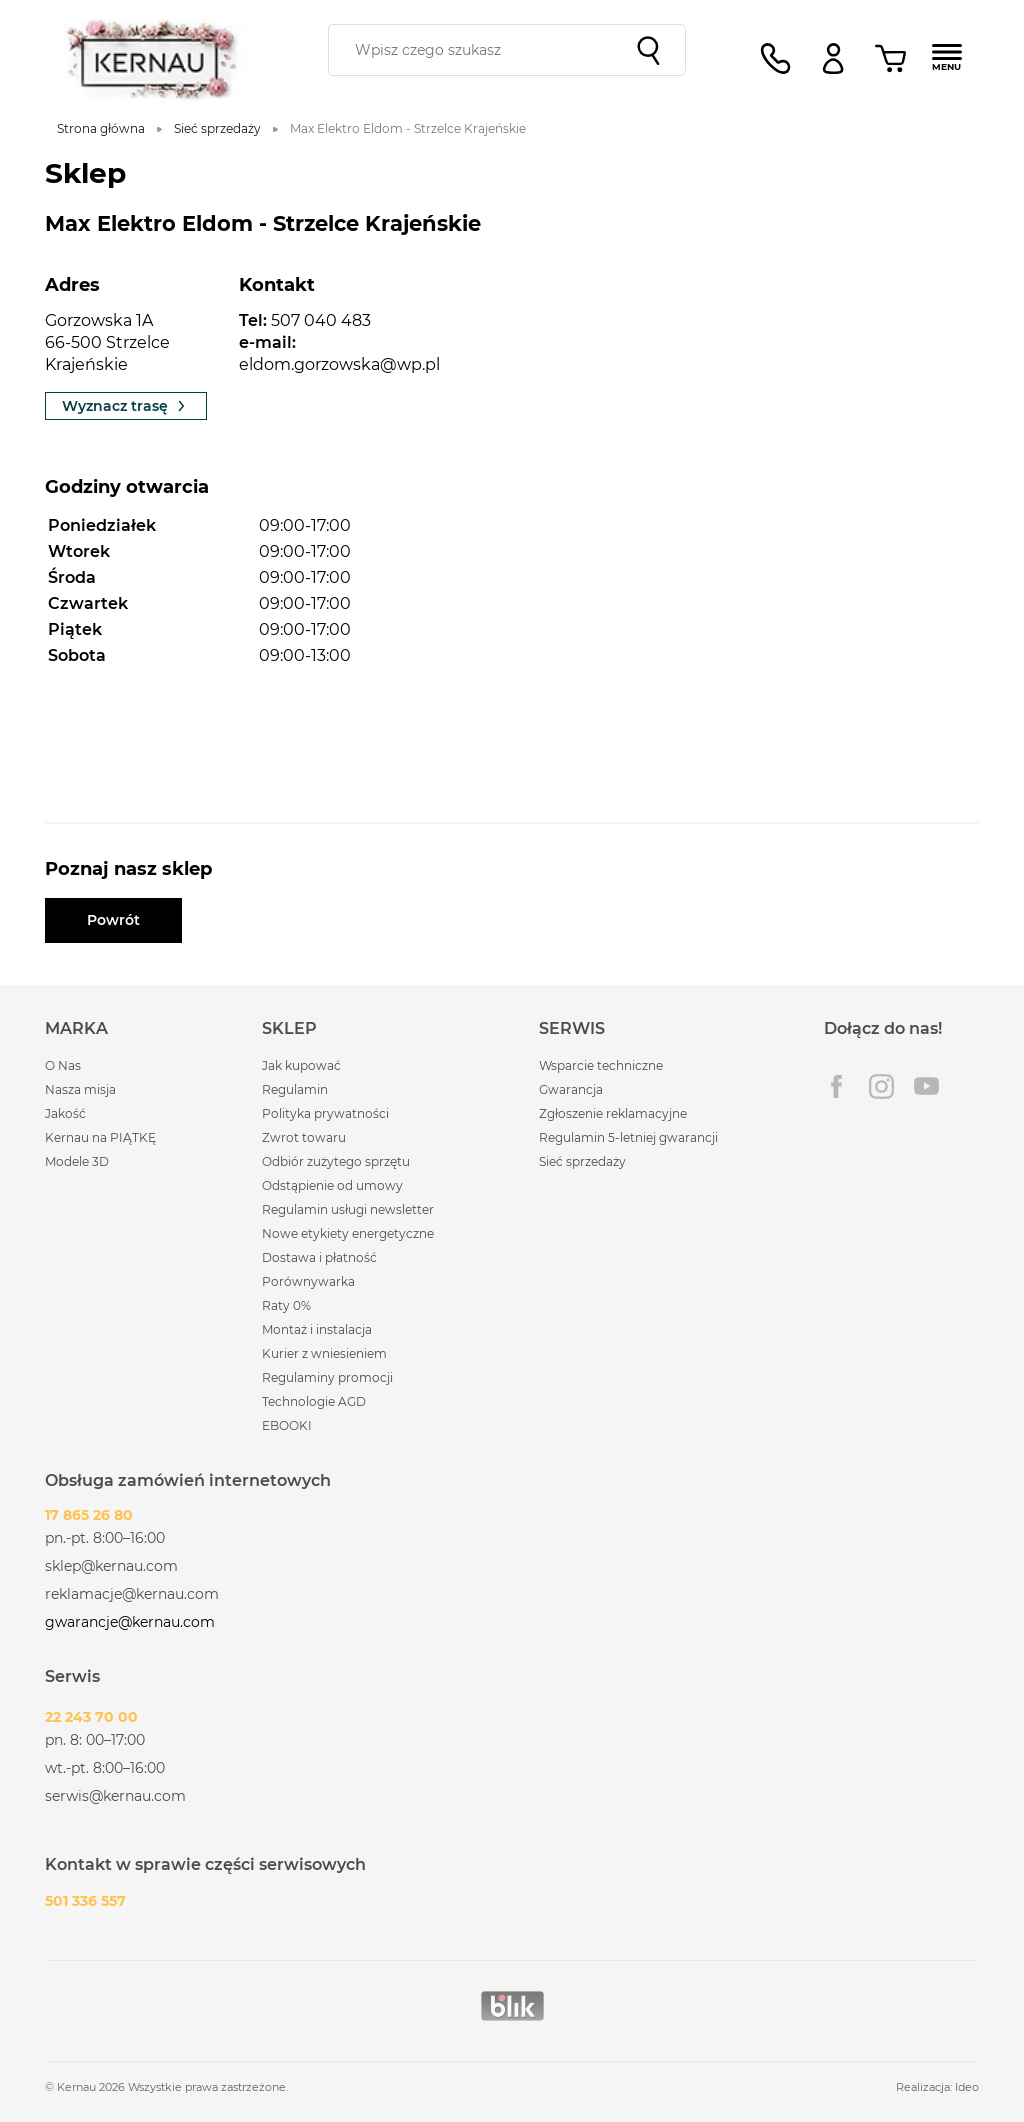 This screenshot has height=2122, width=1024. Describe the element at coordinates (967, 2087) in the screenshot. I see `Ideo` at that location.